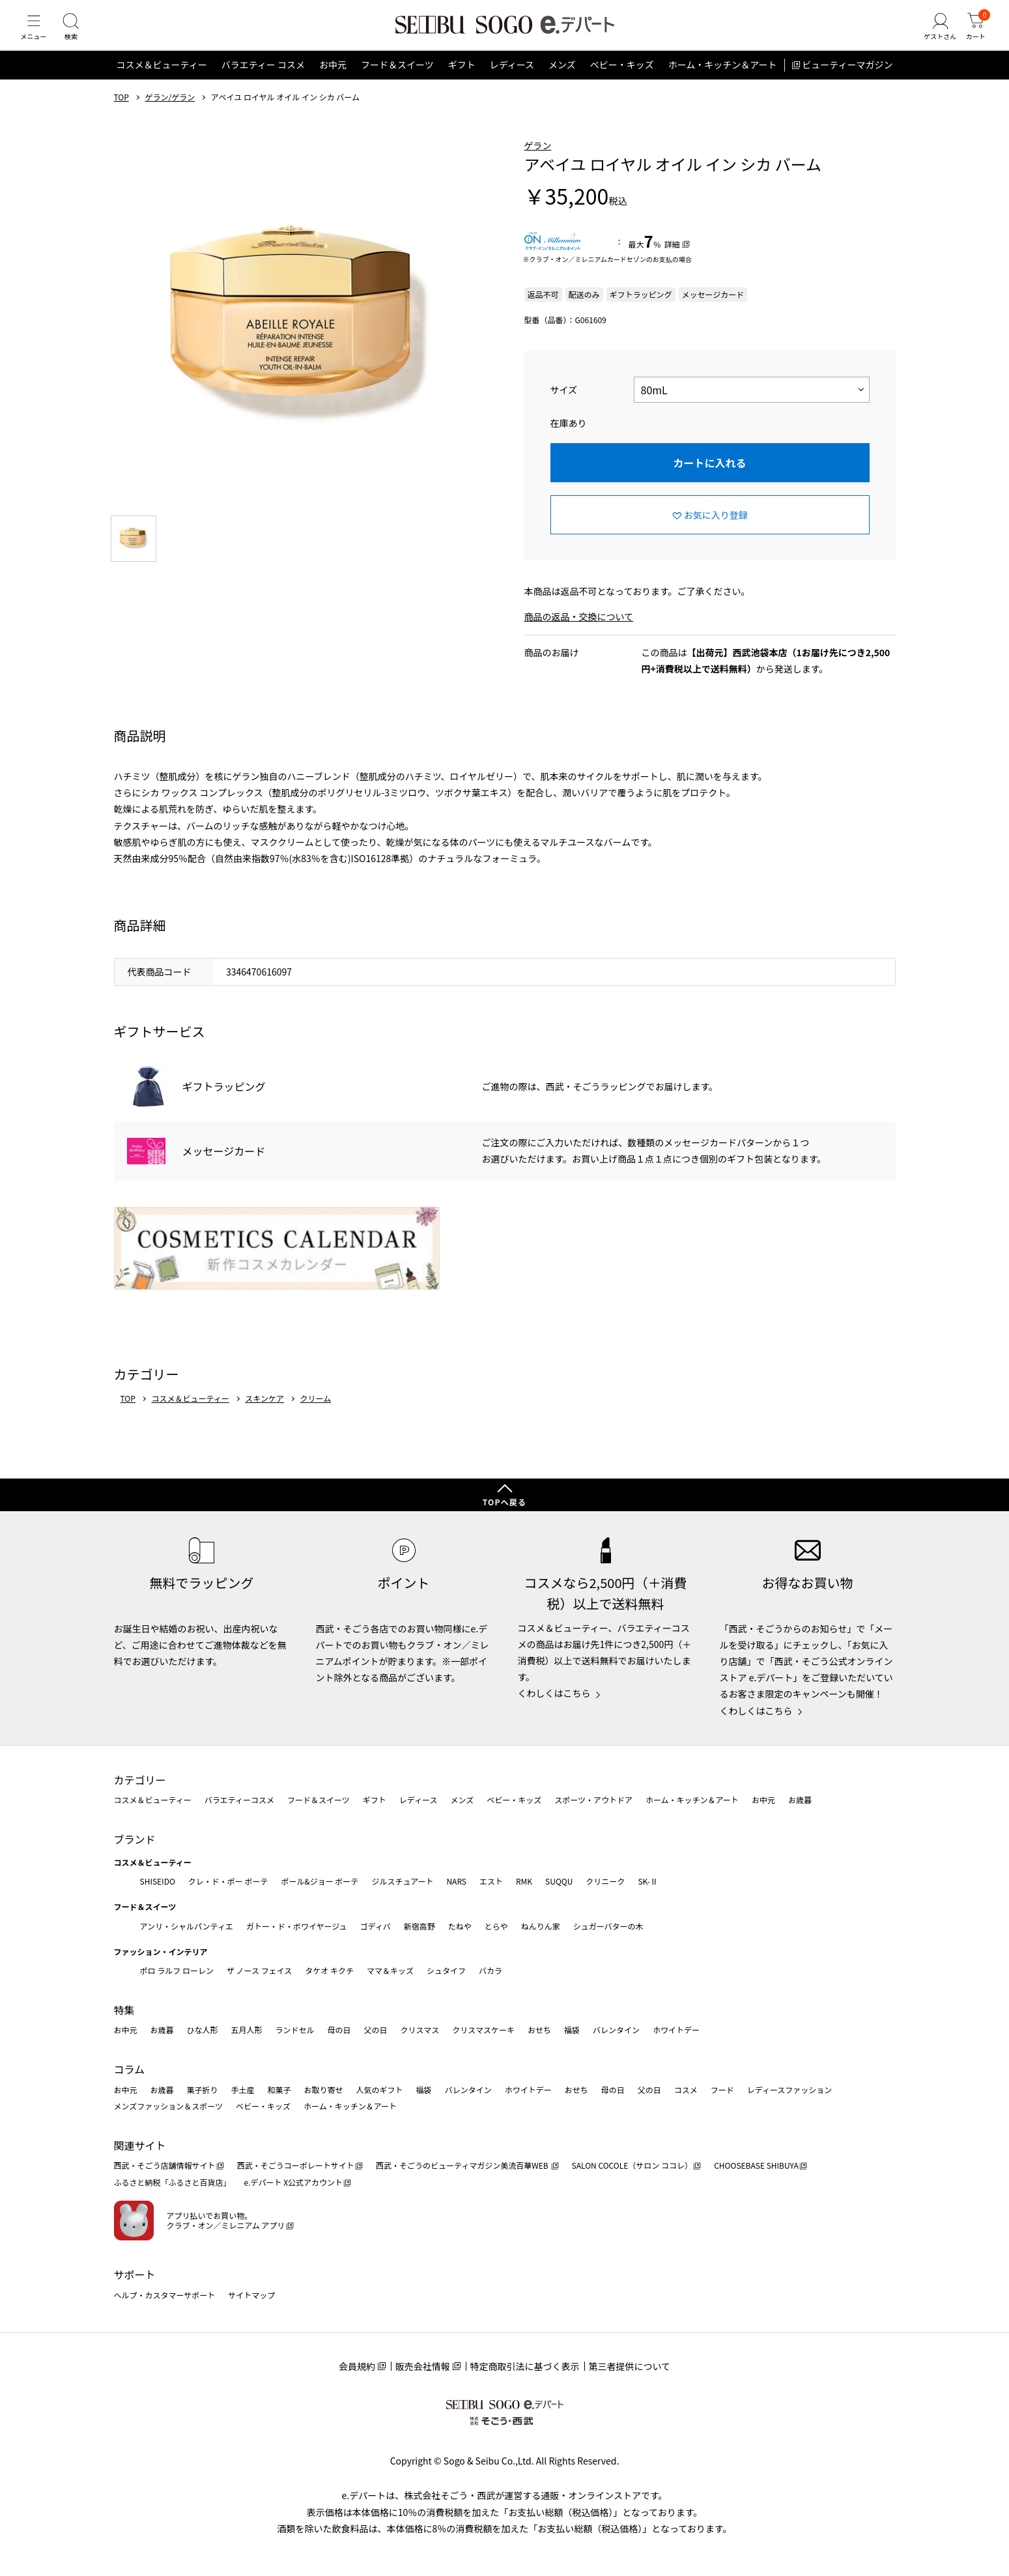 The image size is (1009, 2576). I want to click on RMK, so click(524, 1881).